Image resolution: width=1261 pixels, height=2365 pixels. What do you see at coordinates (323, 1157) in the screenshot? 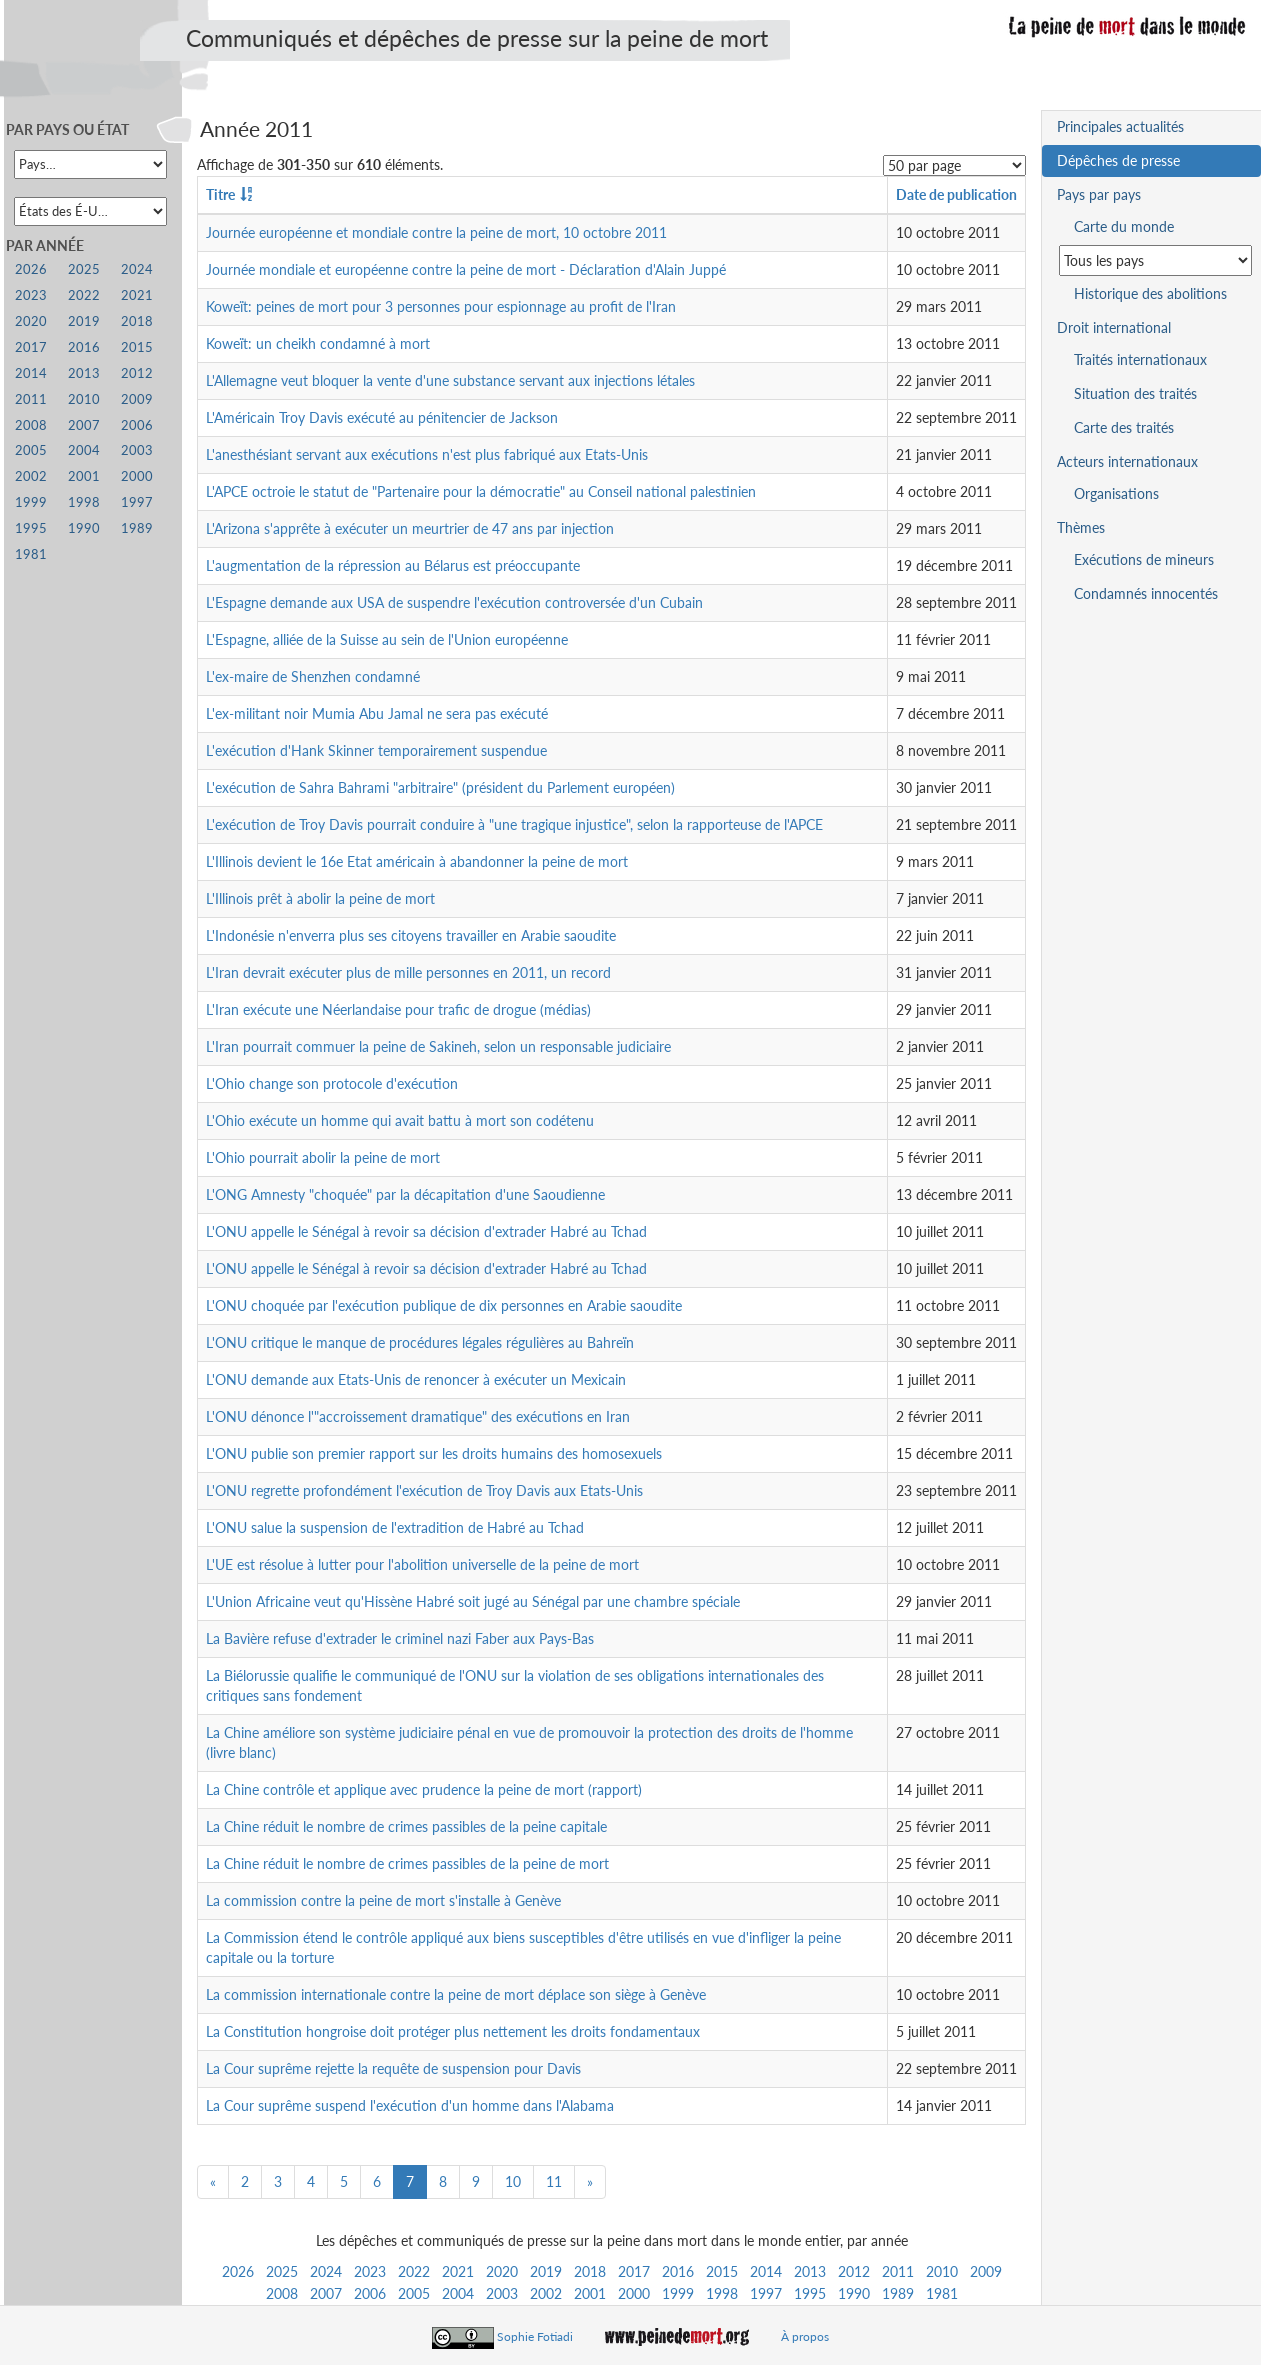
I see `L'Ohio pourrait abolir la peine de mort` at bounding box center [323, 1157].